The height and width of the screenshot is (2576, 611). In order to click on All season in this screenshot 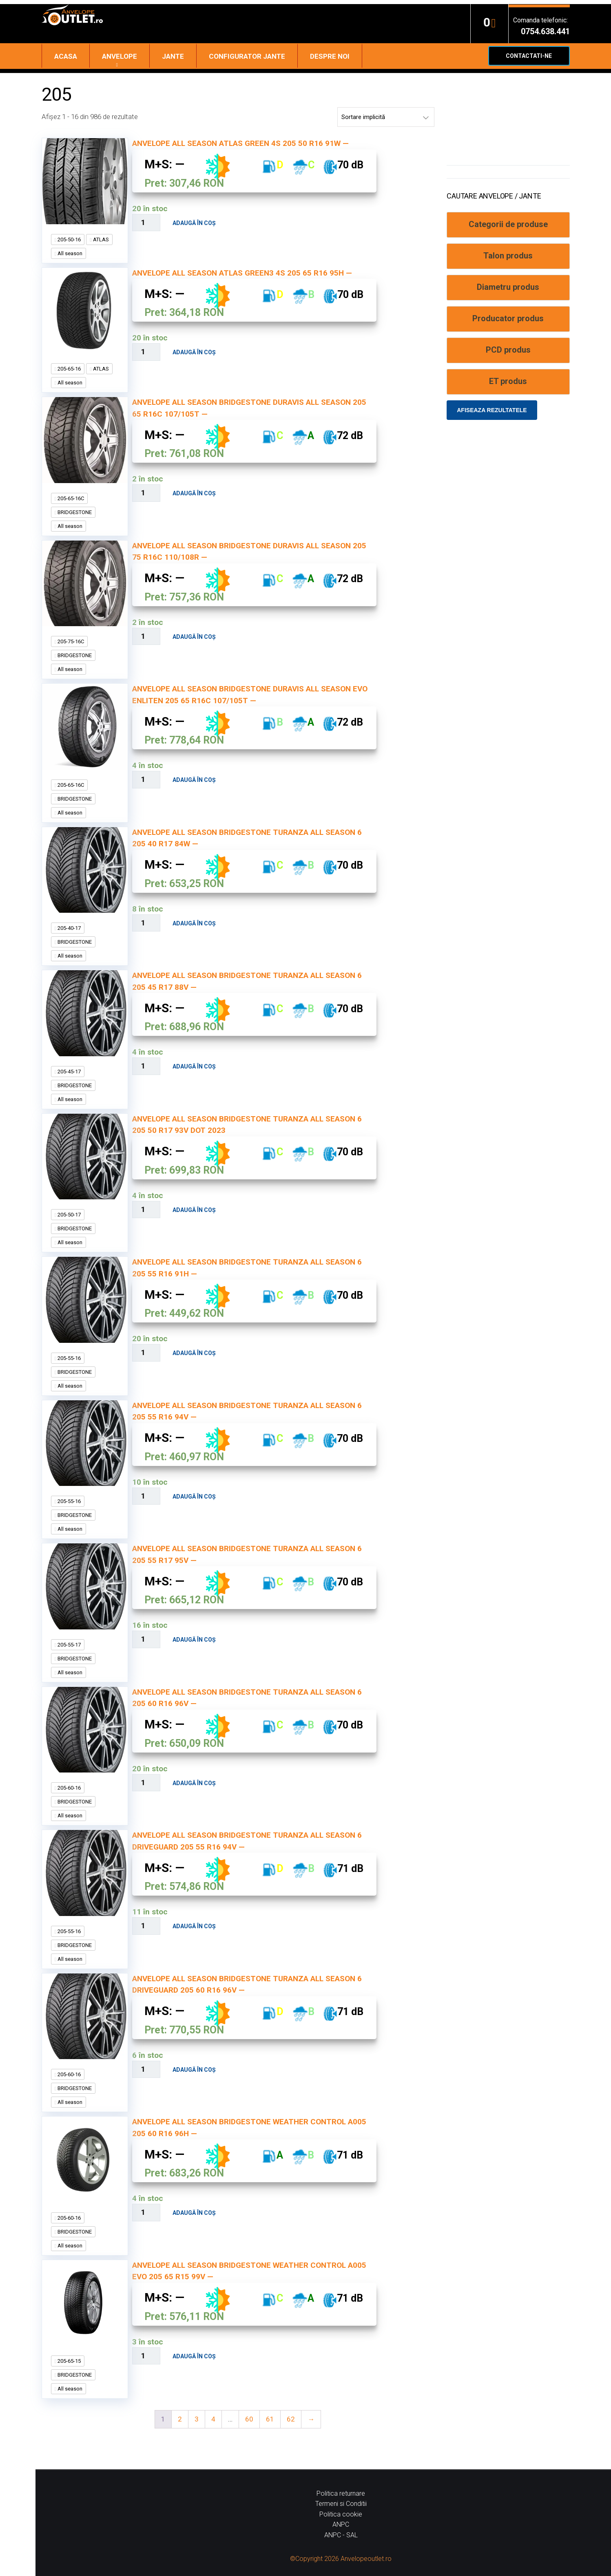, I will do `click(69, 253)`.